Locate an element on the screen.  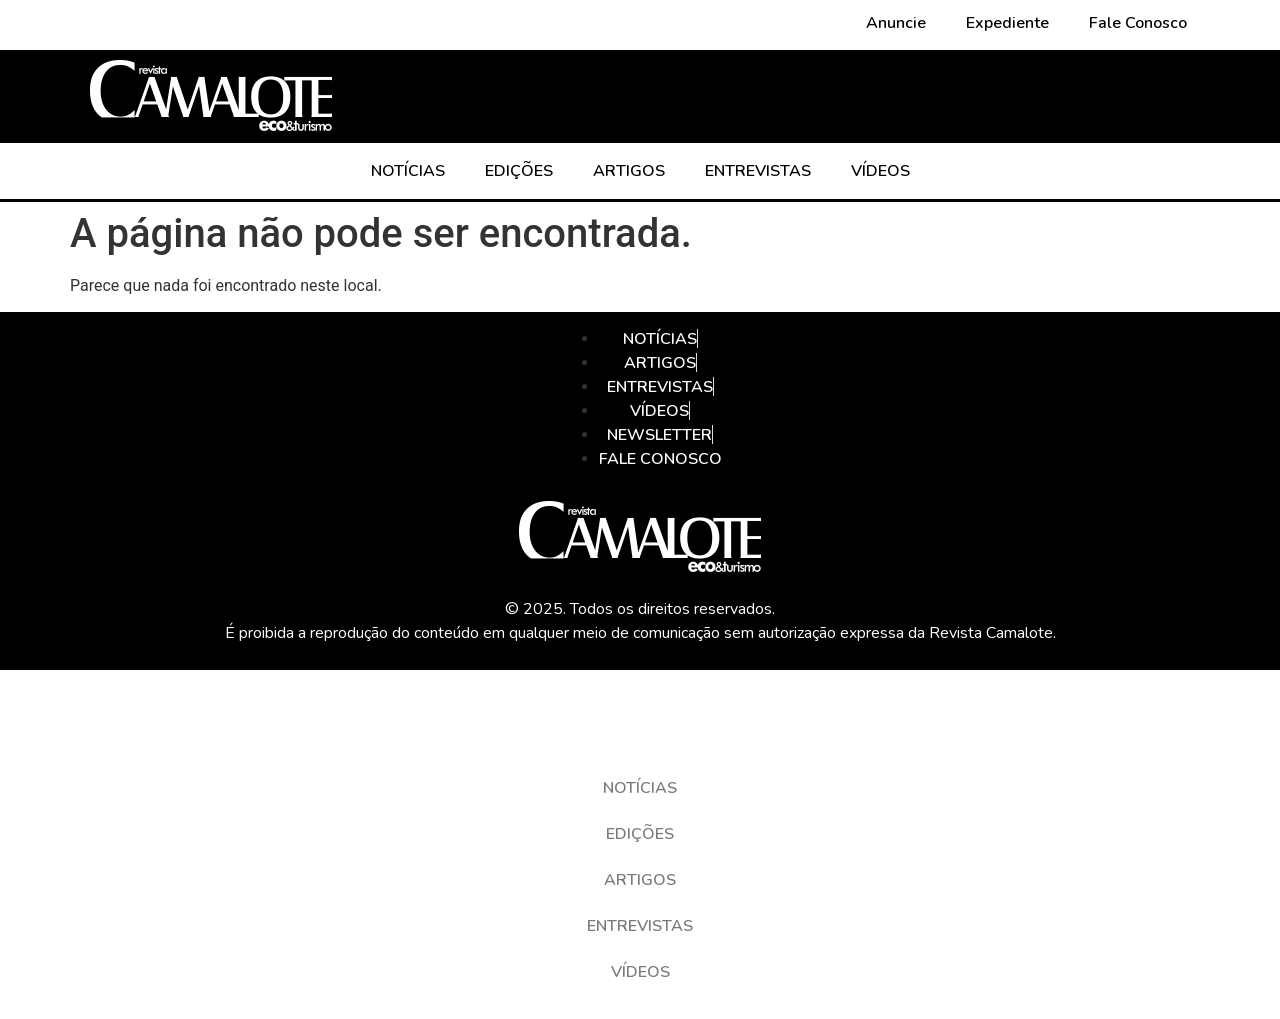
Expediente is located at coordinates (1007, 23).